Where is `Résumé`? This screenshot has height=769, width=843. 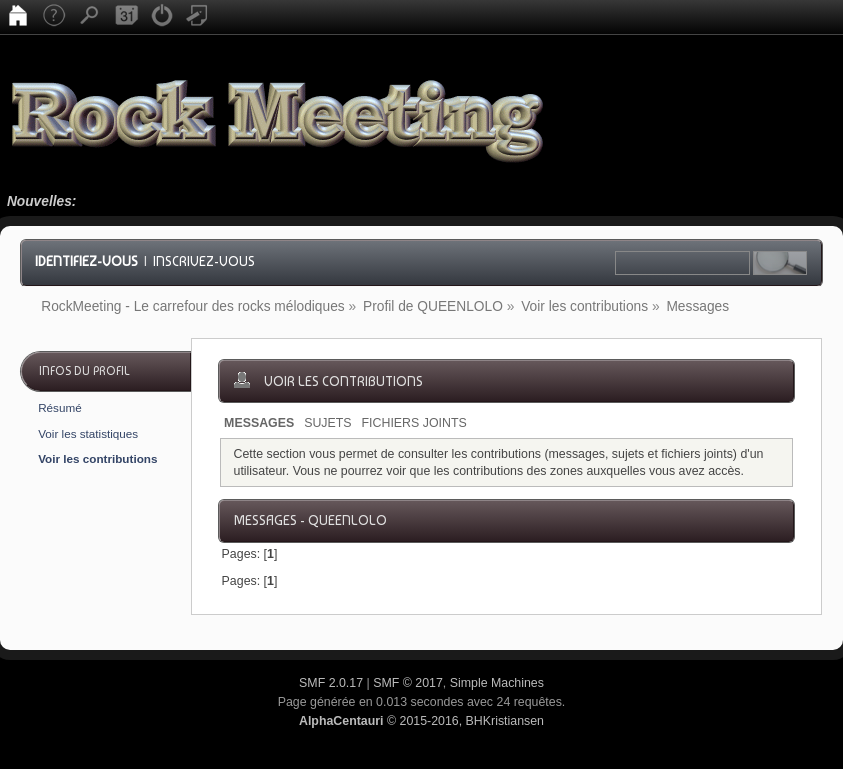 Résumé is located at coordinates (60, 407).